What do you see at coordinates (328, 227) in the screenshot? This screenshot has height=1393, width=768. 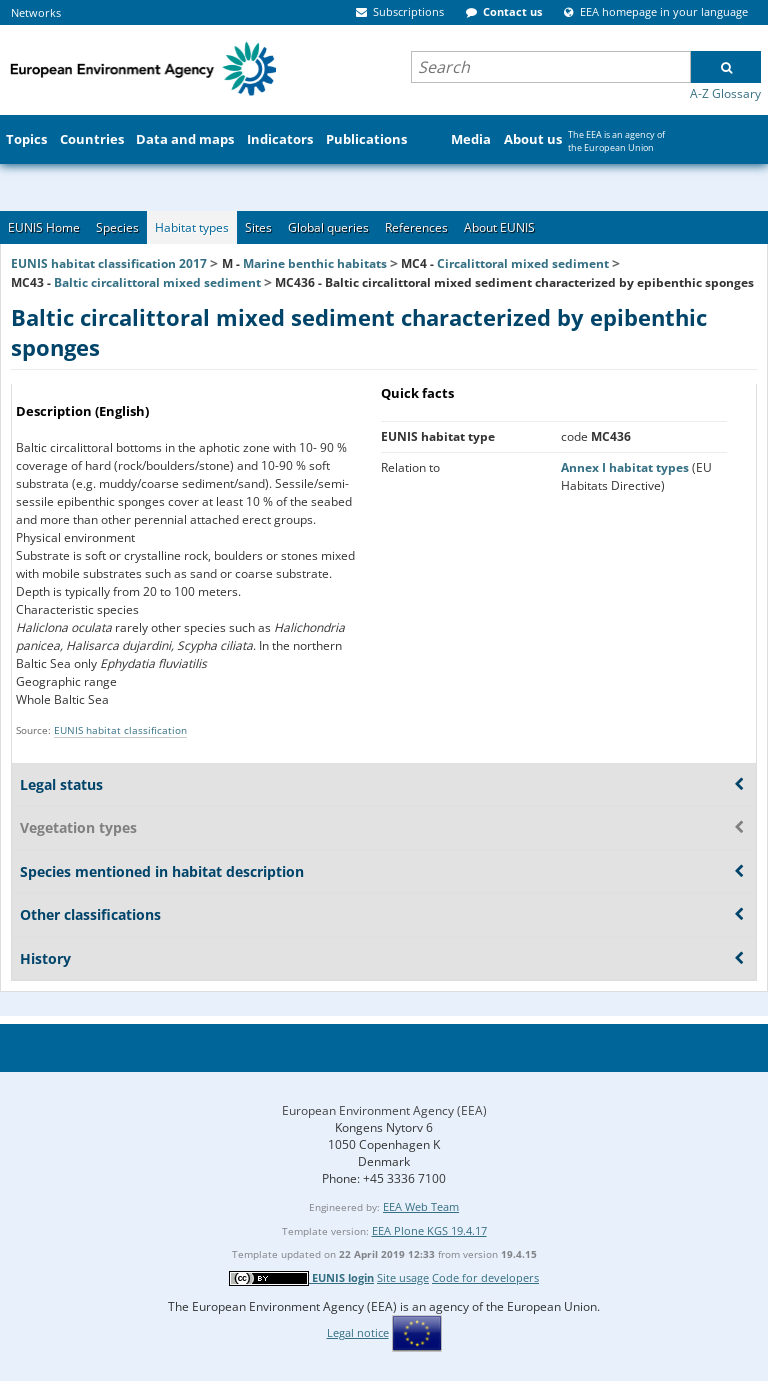 I see `Global queries` at bounding box center [328, 227].